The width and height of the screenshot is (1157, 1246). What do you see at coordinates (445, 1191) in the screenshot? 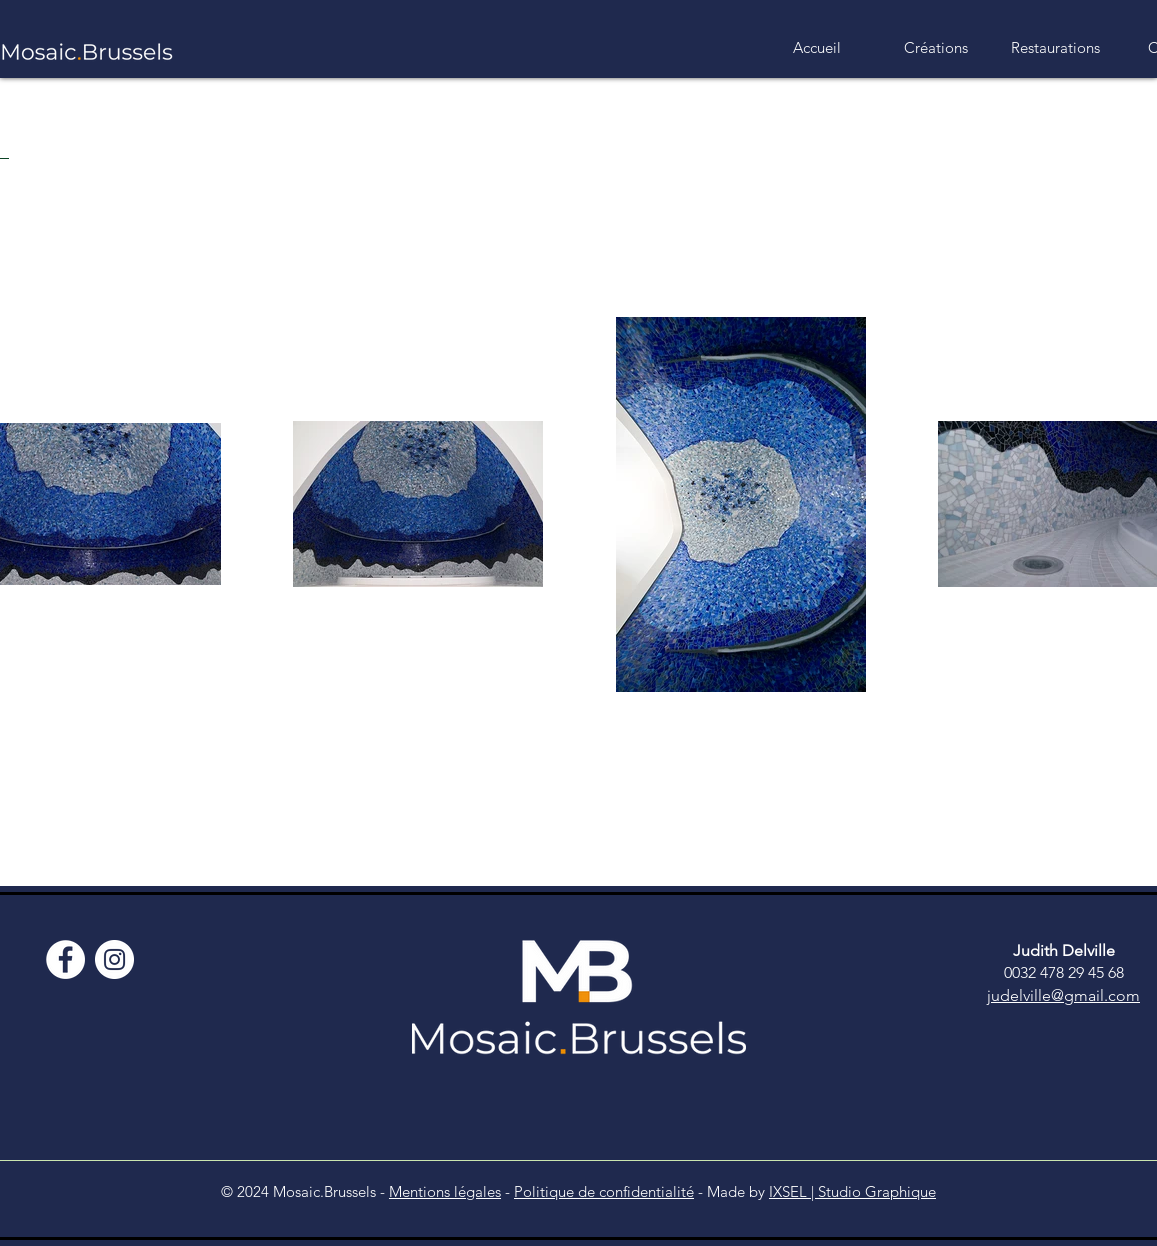
I see `Mentions légales` at bounding box center [445, 1191].